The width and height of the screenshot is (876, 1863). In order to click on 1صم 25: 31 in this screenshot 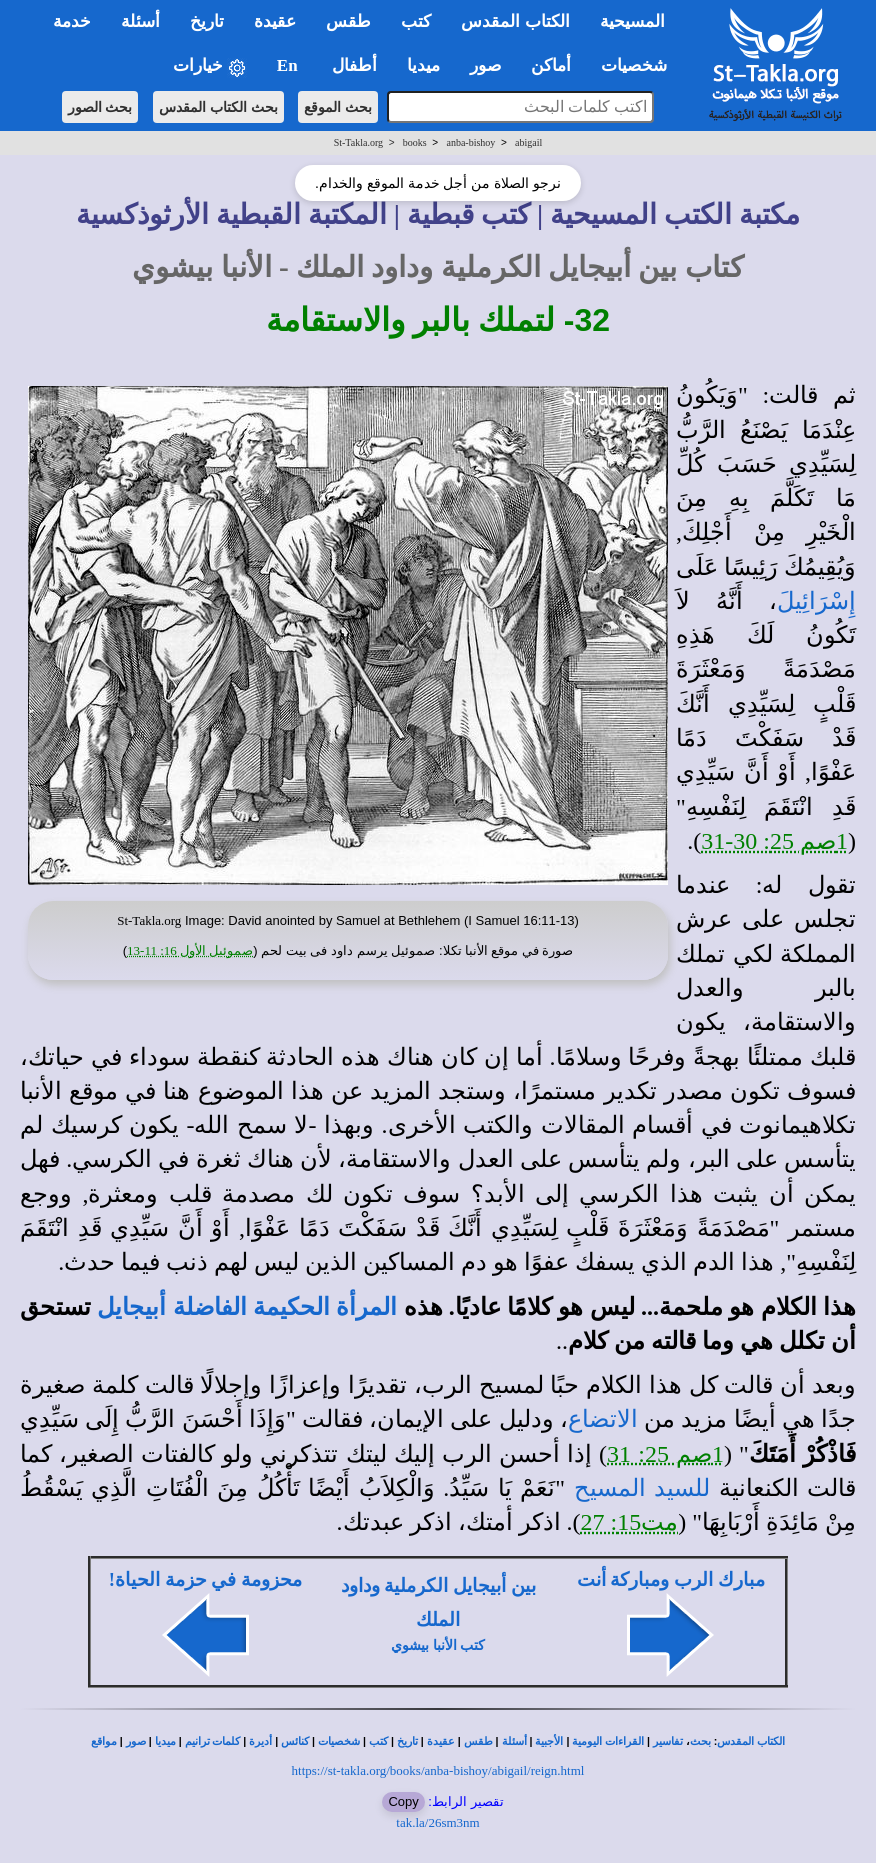, I will do `click(665, 1454)`.